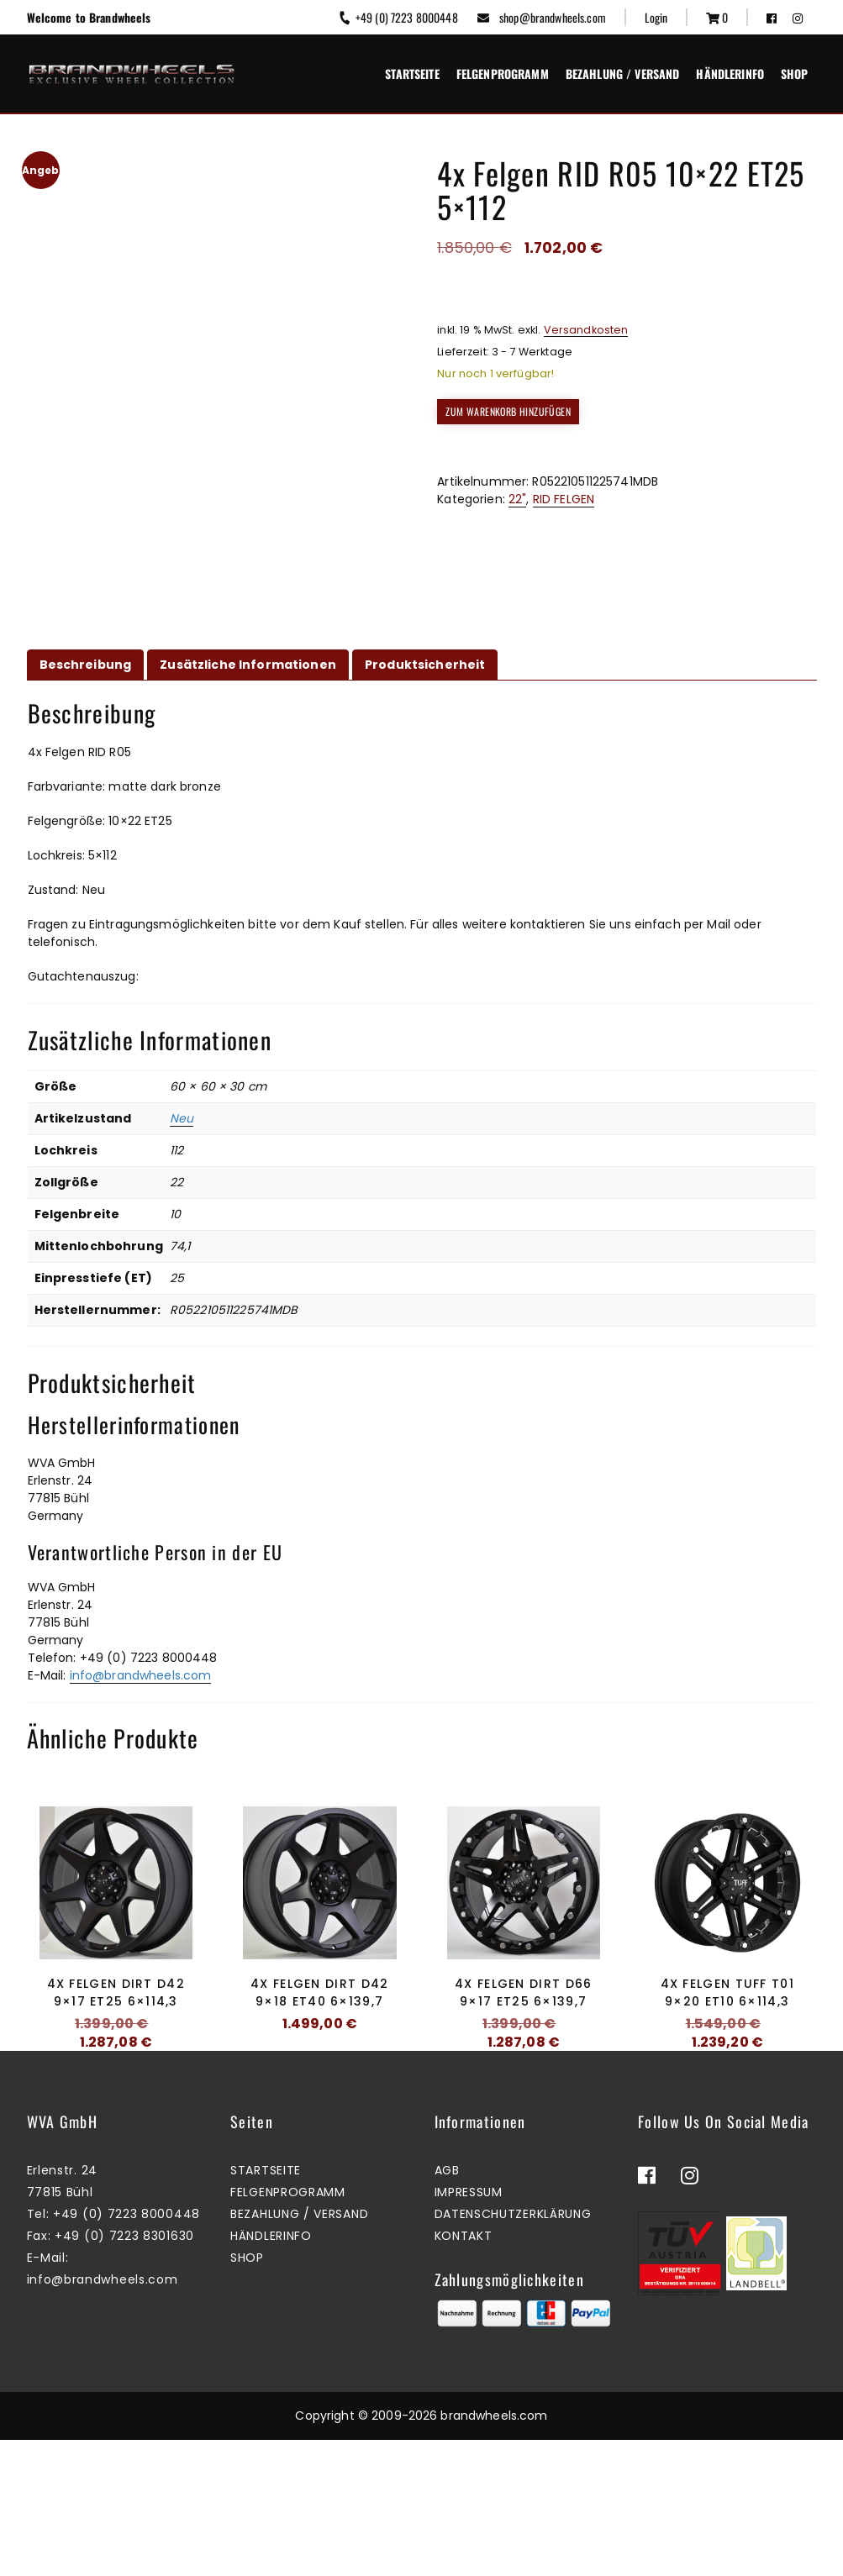  Describe the element at coordinates (508, 411) in the screenshot. I see `Zum Warenkorb hinzufügen` at that location.